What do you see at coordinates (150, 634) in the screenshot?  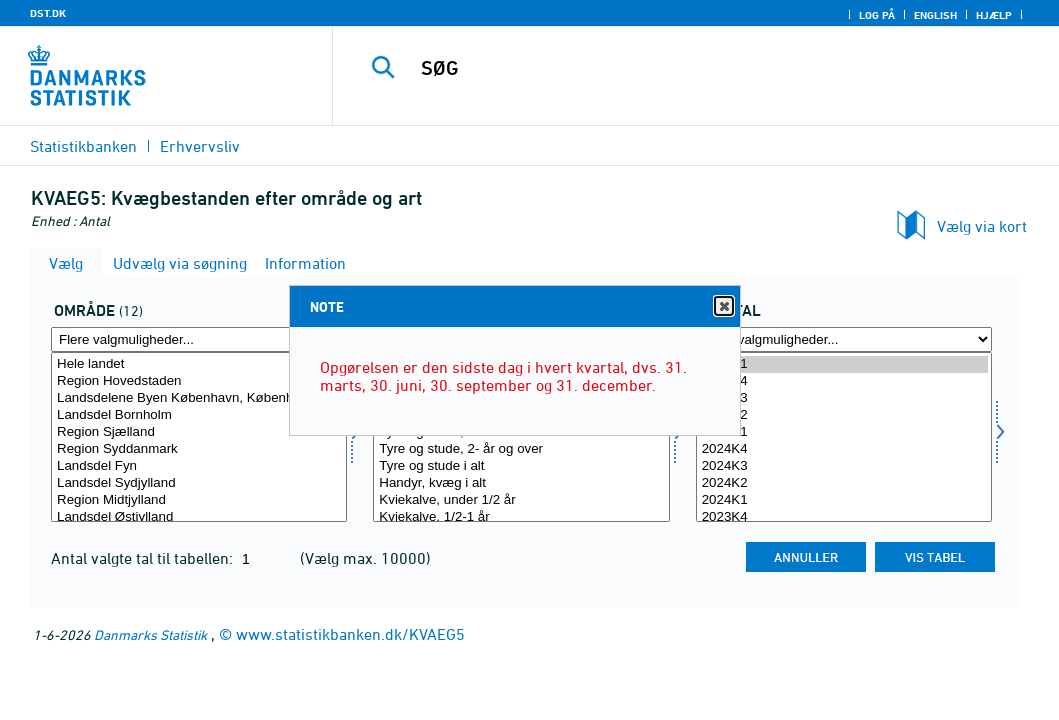 I see `Danmarks Statistik` at bounding box center [150, 634].